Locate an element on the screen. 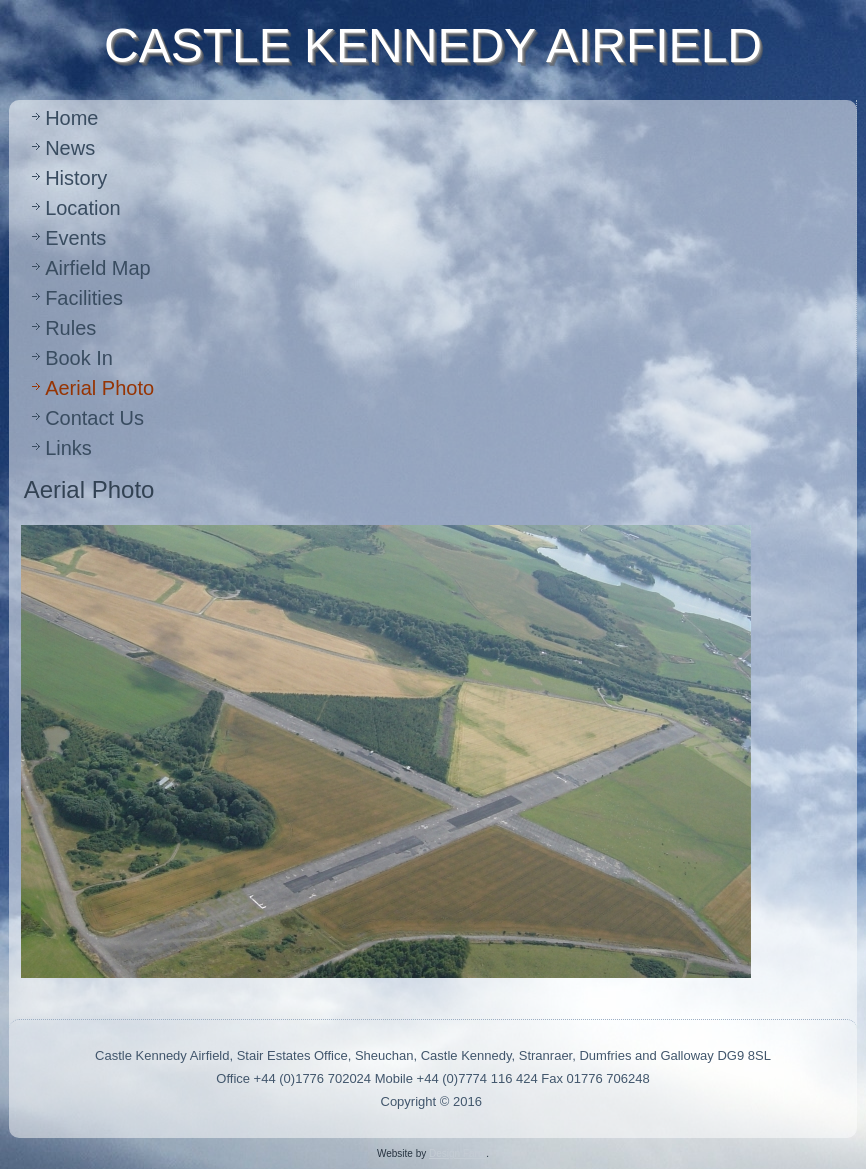 This screenshot has width=866, height=1169. Airfield Map is located at coordinates (98, 268).